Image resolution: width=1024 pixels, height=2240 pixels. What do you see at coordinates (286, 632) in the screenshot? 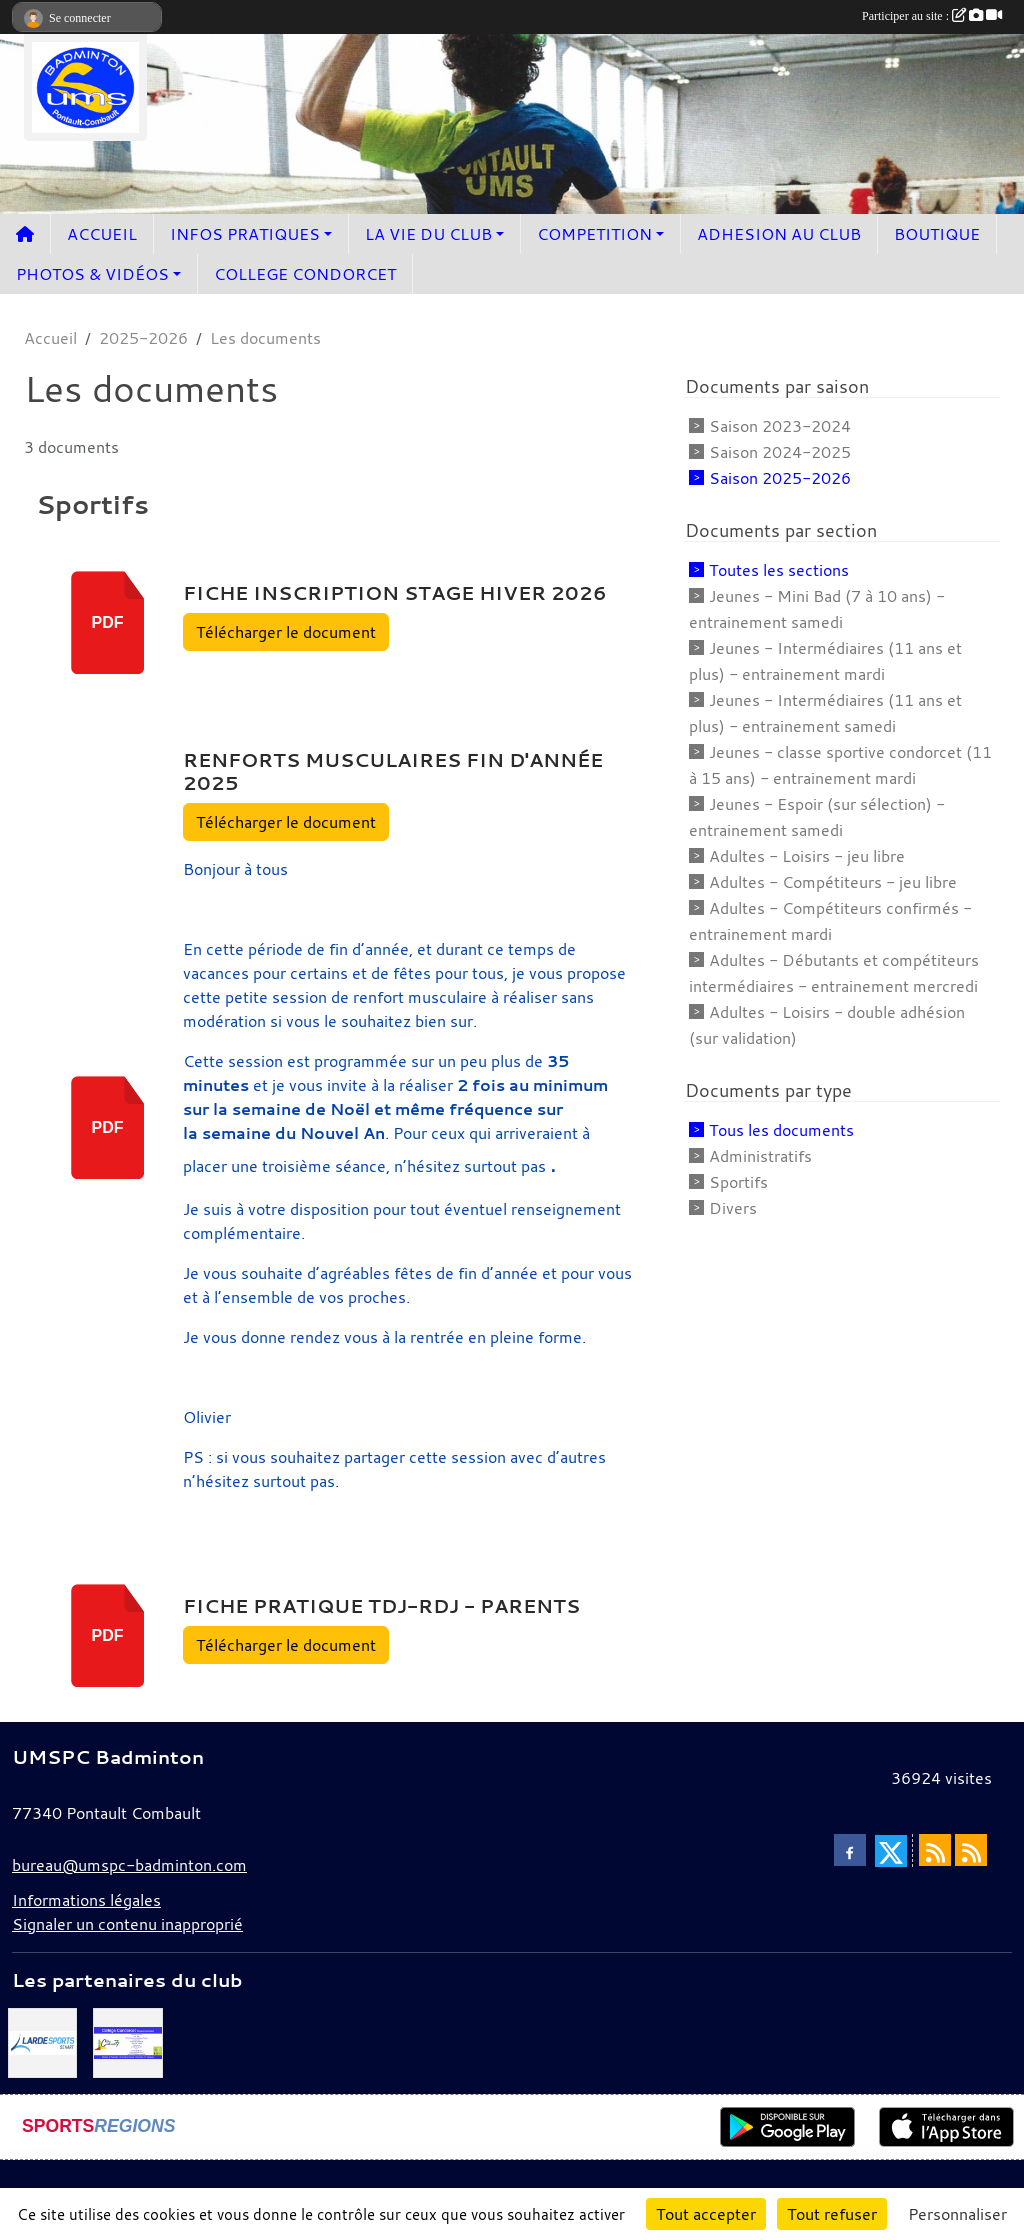
I see `Télécharger le document` at bounding box center [286, 632].